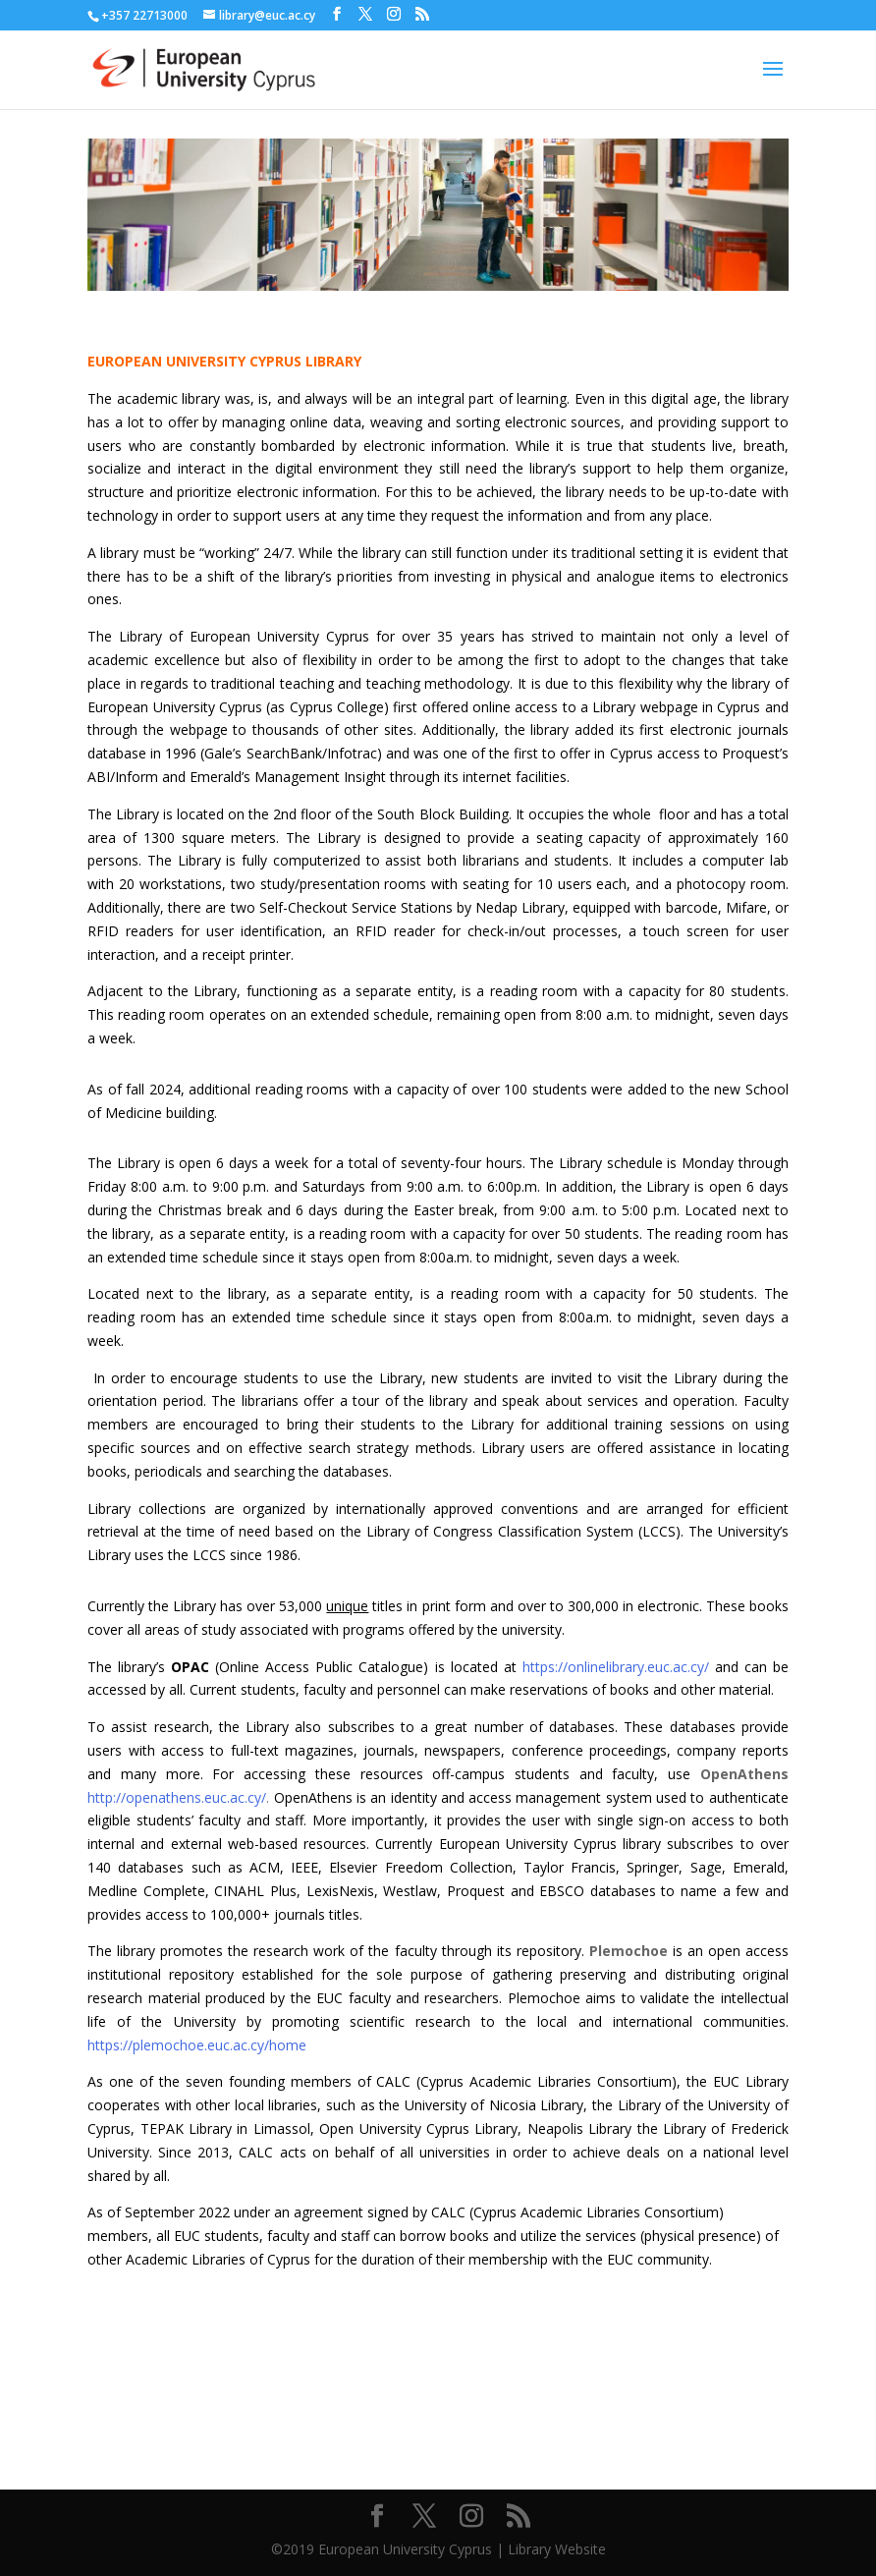 The height and width of the screenshot is (2576, 876). Describe the element at coordinates (618, 1666) in the screenshot. I see `https://onlinelibrary.euc.ac.cy/` at that location.